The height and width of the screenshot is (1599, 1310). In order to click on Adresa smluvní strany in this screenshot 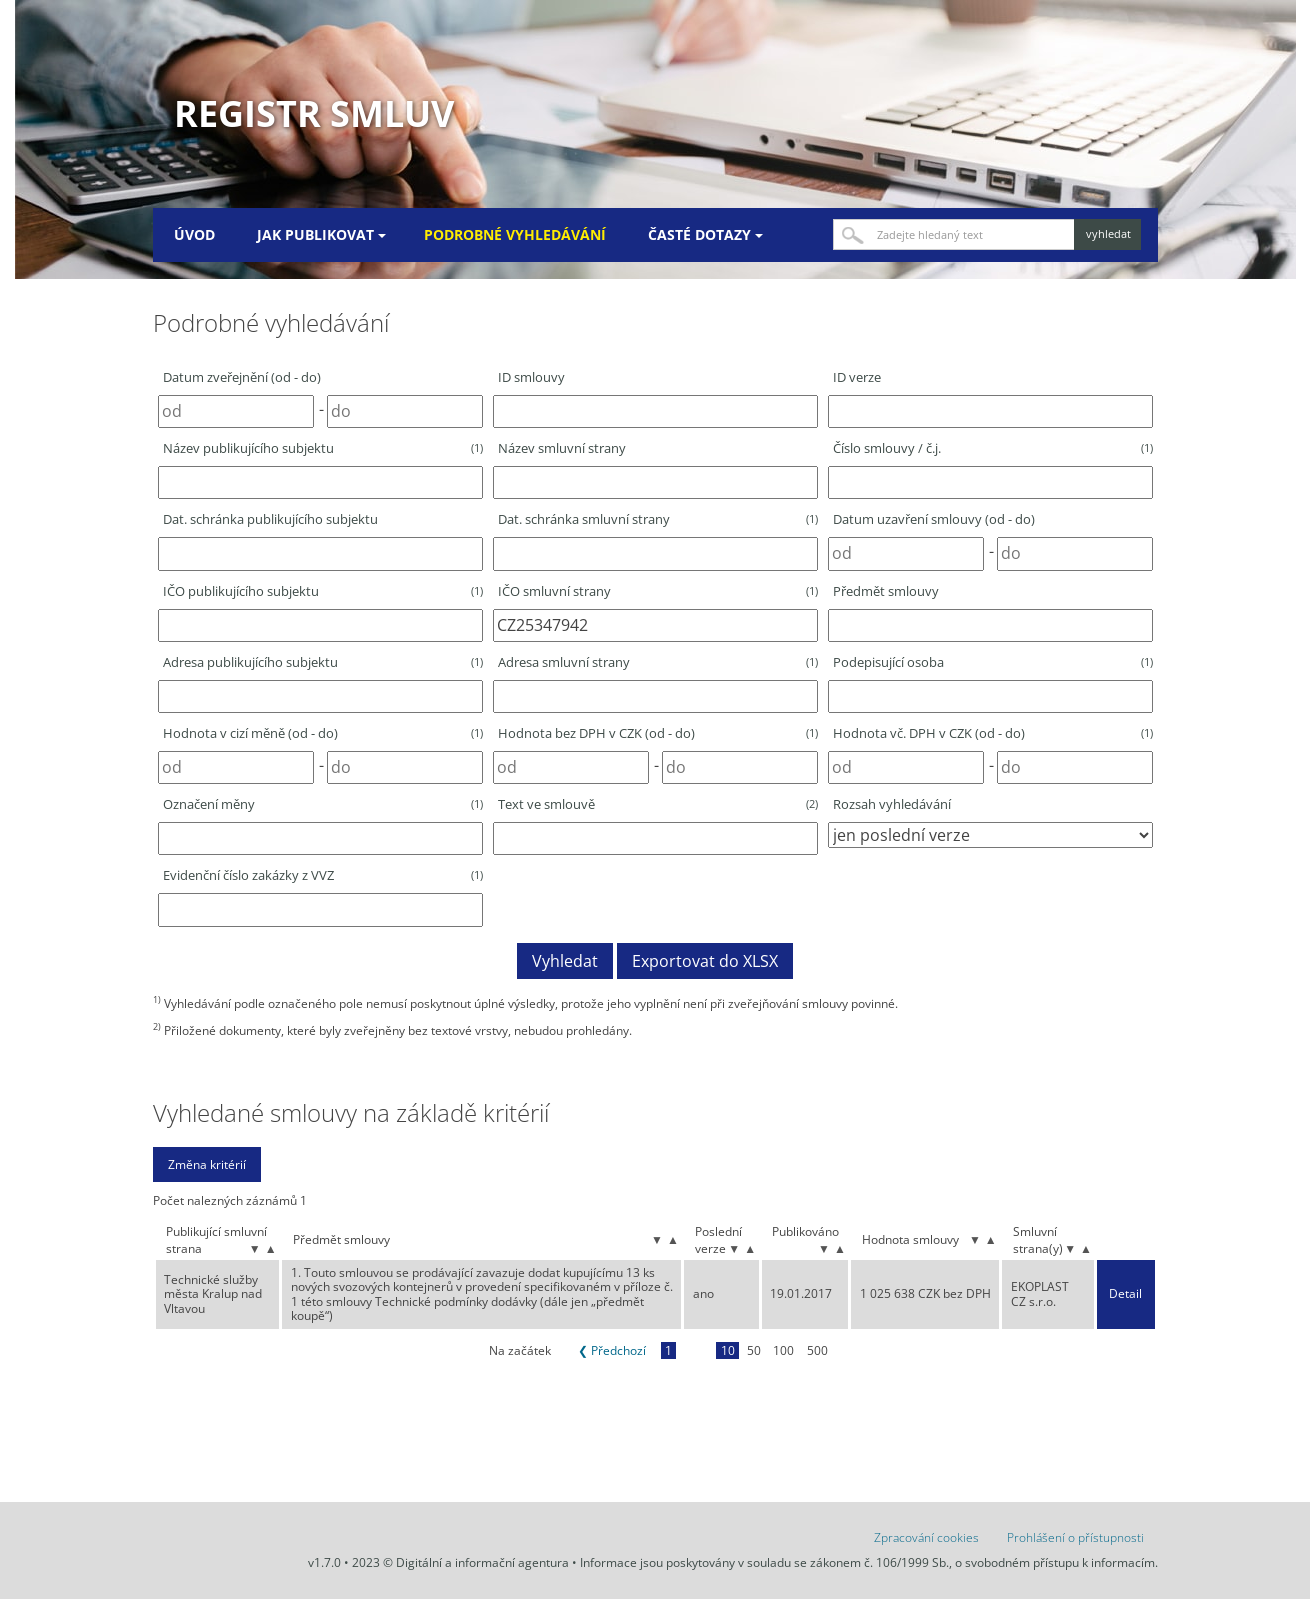, I will do `click(658, 662)`.